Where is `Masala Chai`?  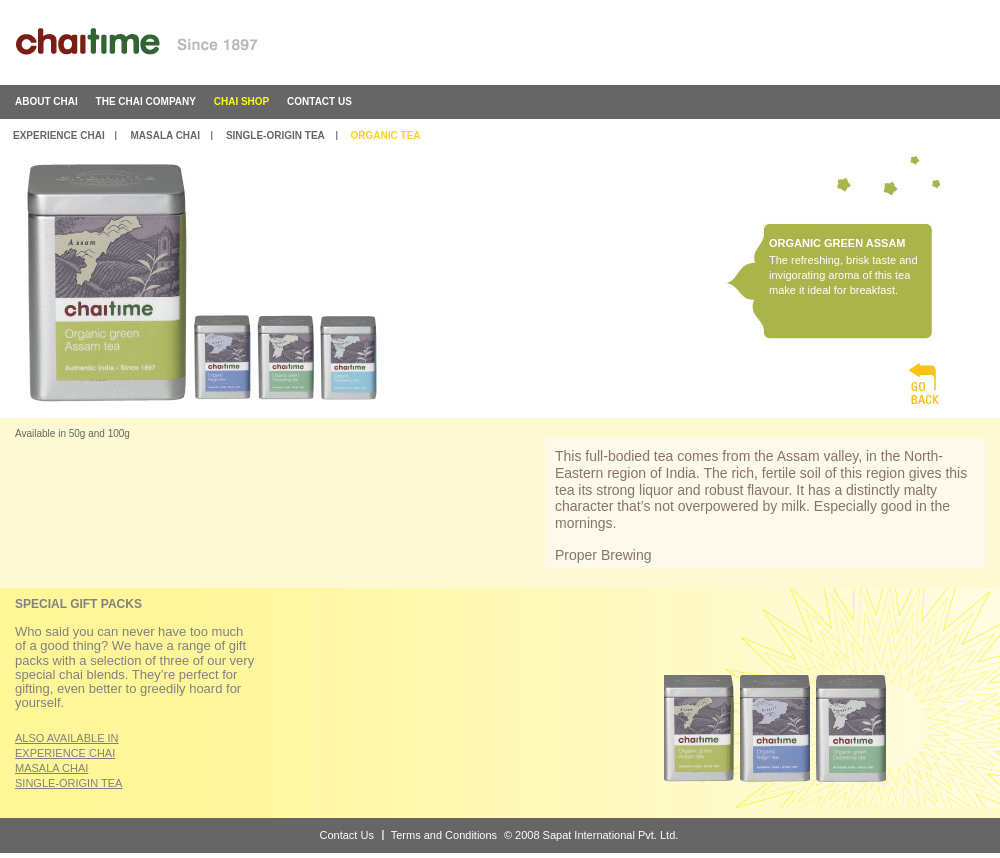 Masala Chai is located at coordinates (165, 135).